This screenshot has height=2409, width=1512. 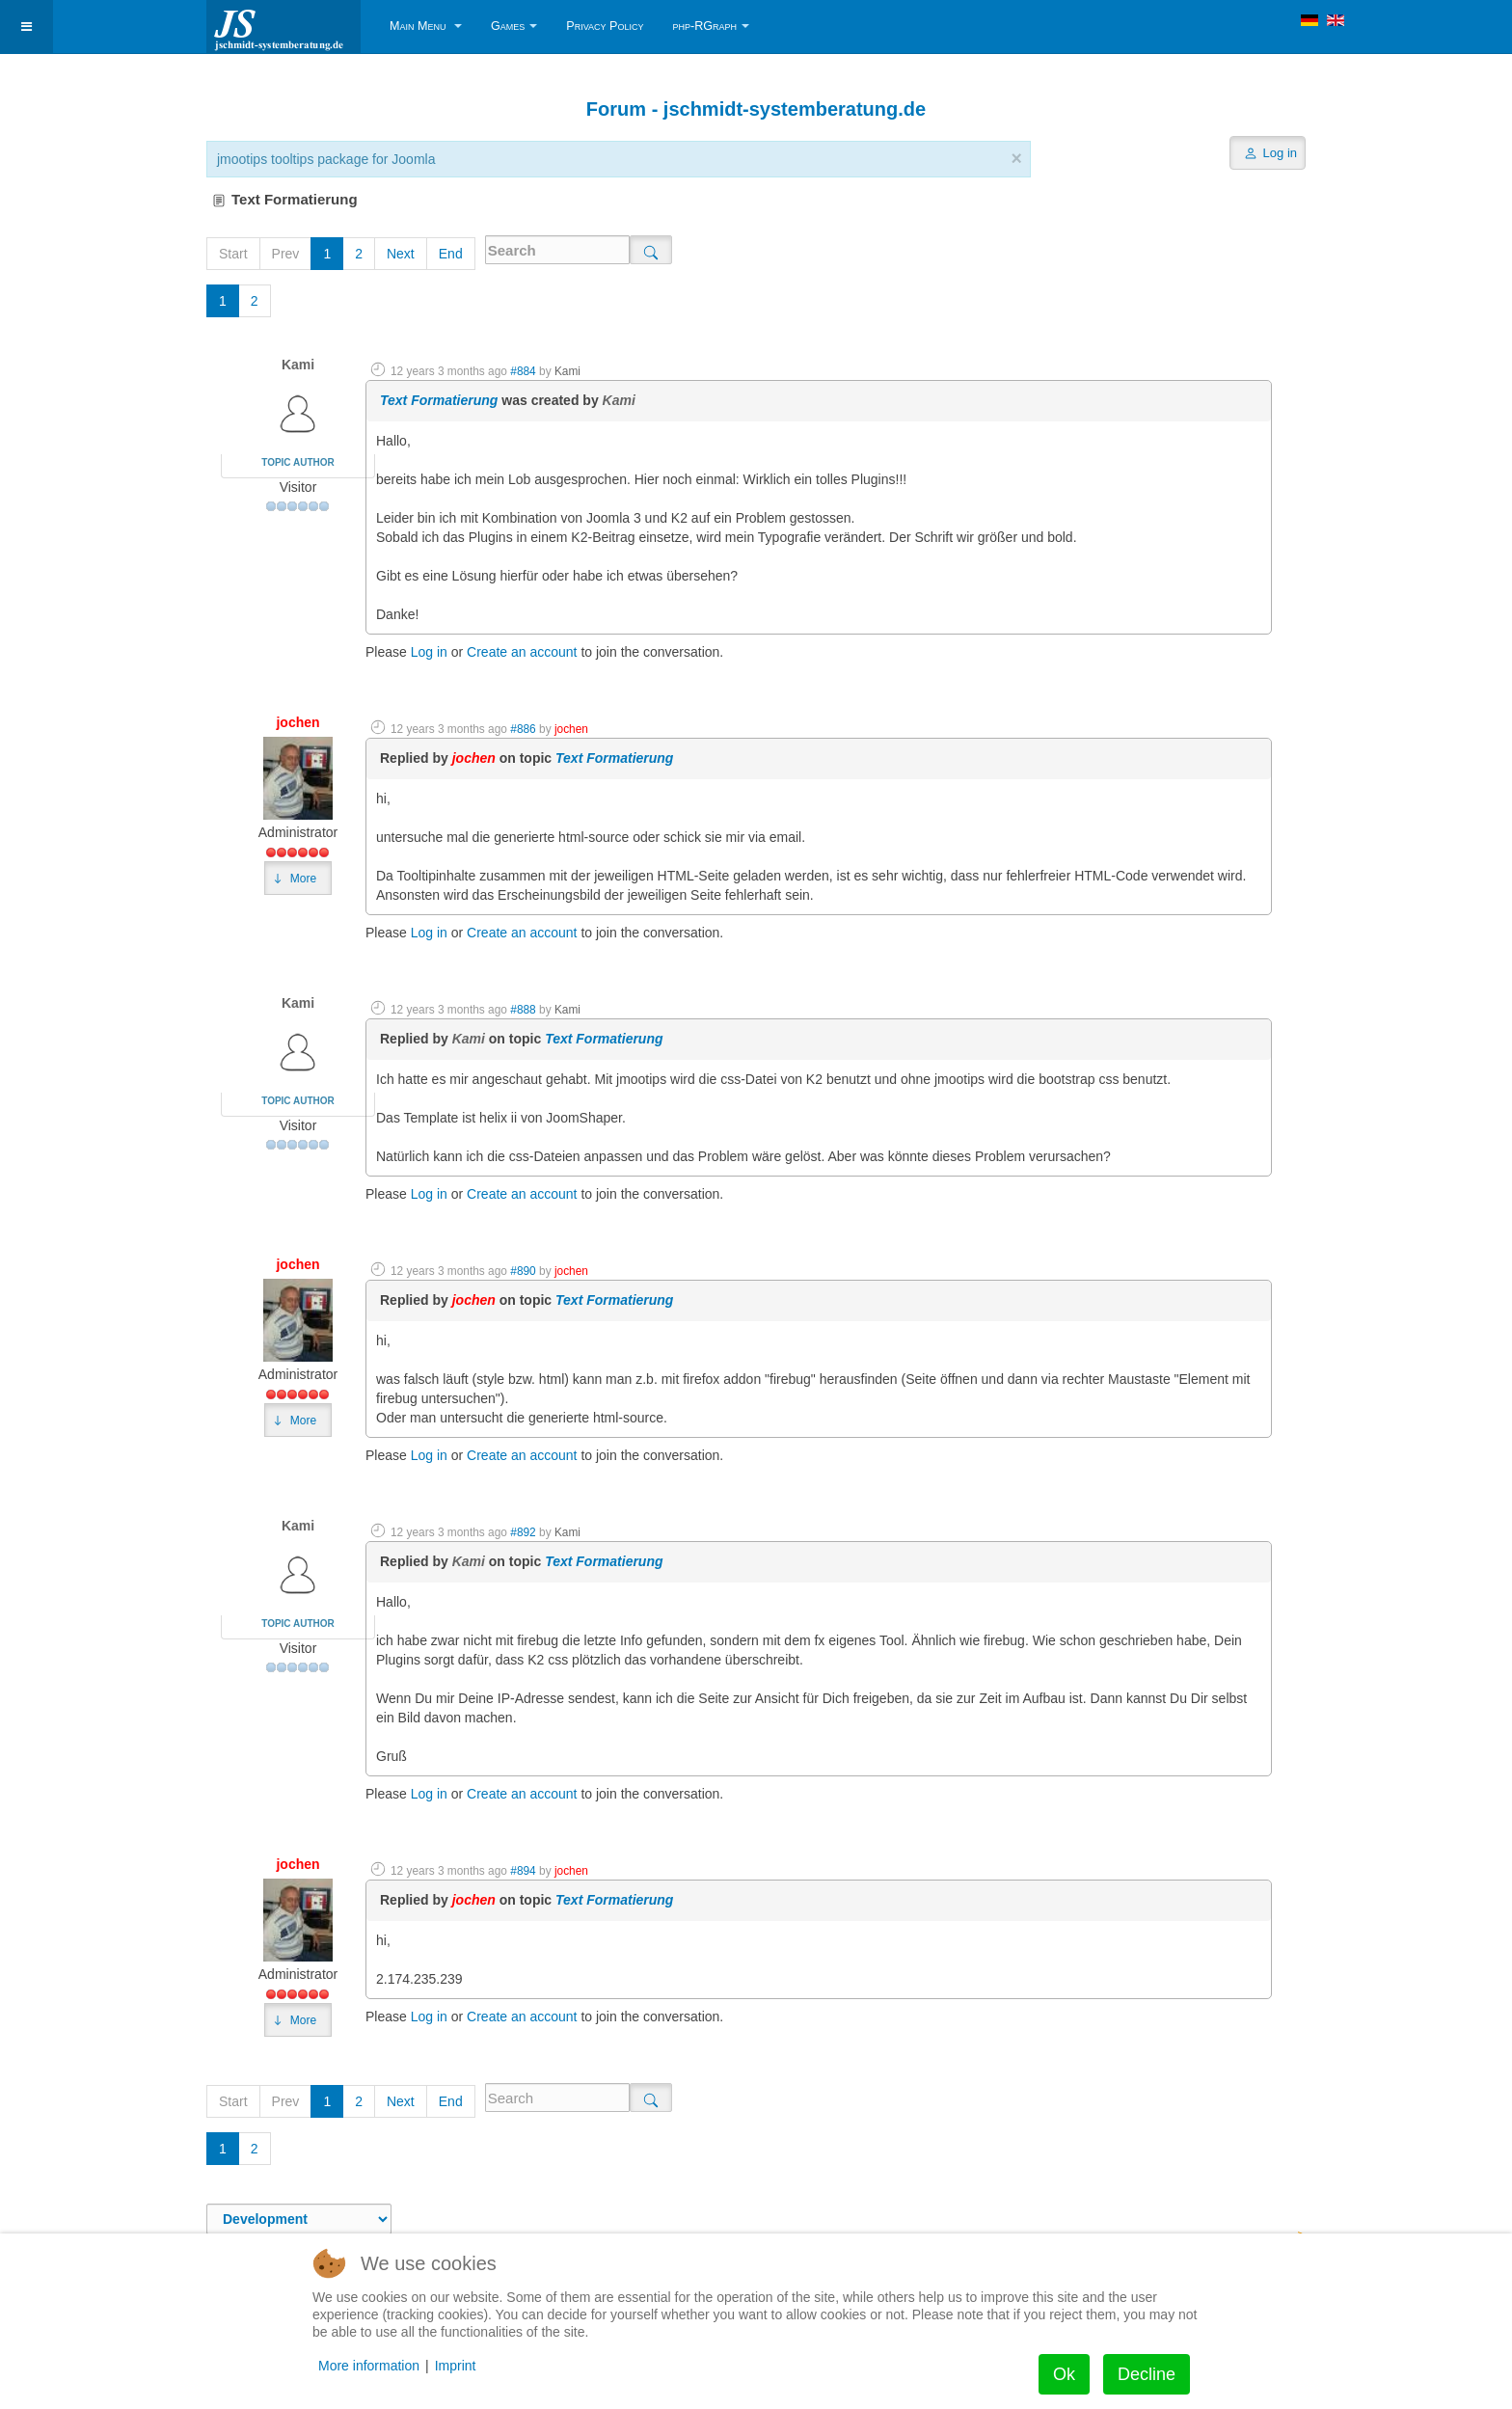 What do you see at coordinates (439, 400) in the screenshot?
I see `Text Formatierung` at bounding box center [439, 400].